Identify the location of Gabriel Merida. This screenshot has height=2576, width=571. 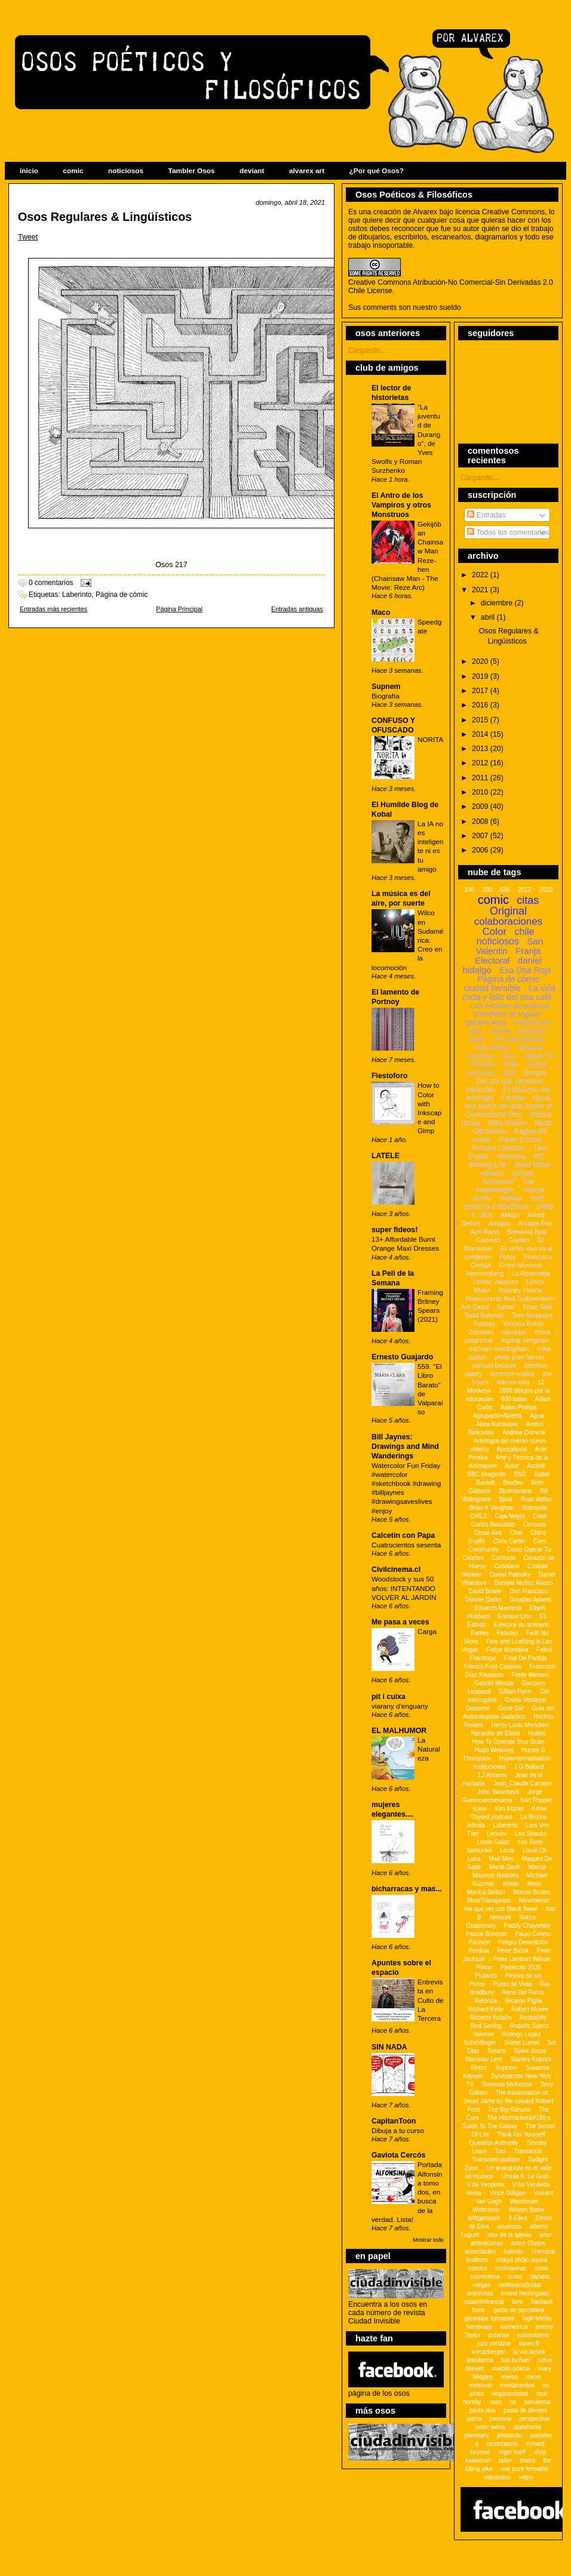
(494, 1683).